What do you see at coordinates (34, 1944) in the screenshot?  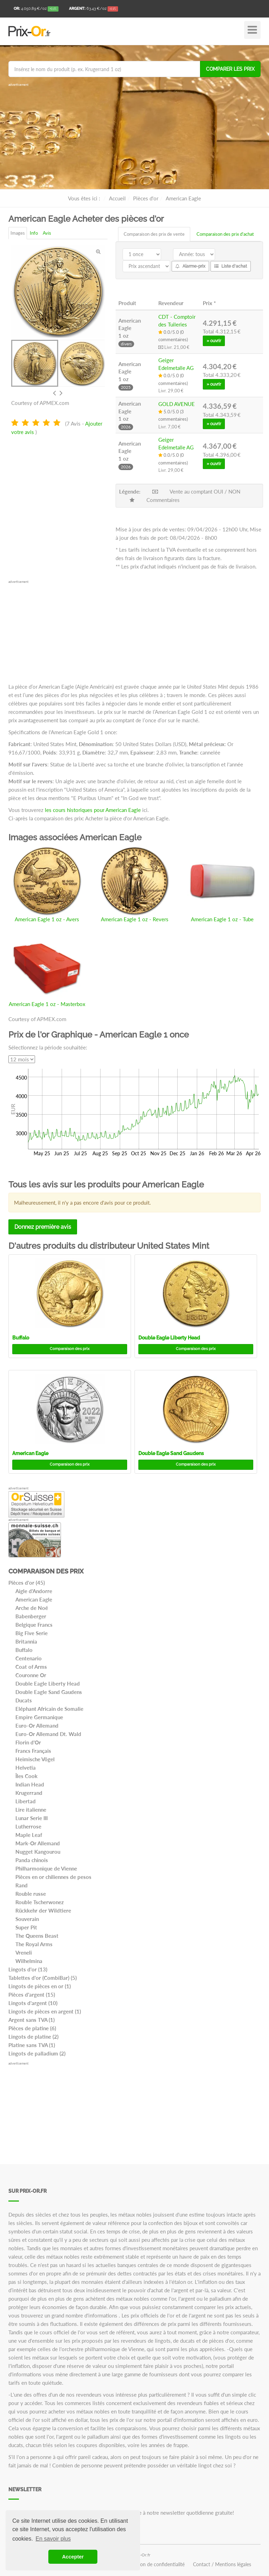 I see `The Royal Arms` at bounding box center [34, 1944].